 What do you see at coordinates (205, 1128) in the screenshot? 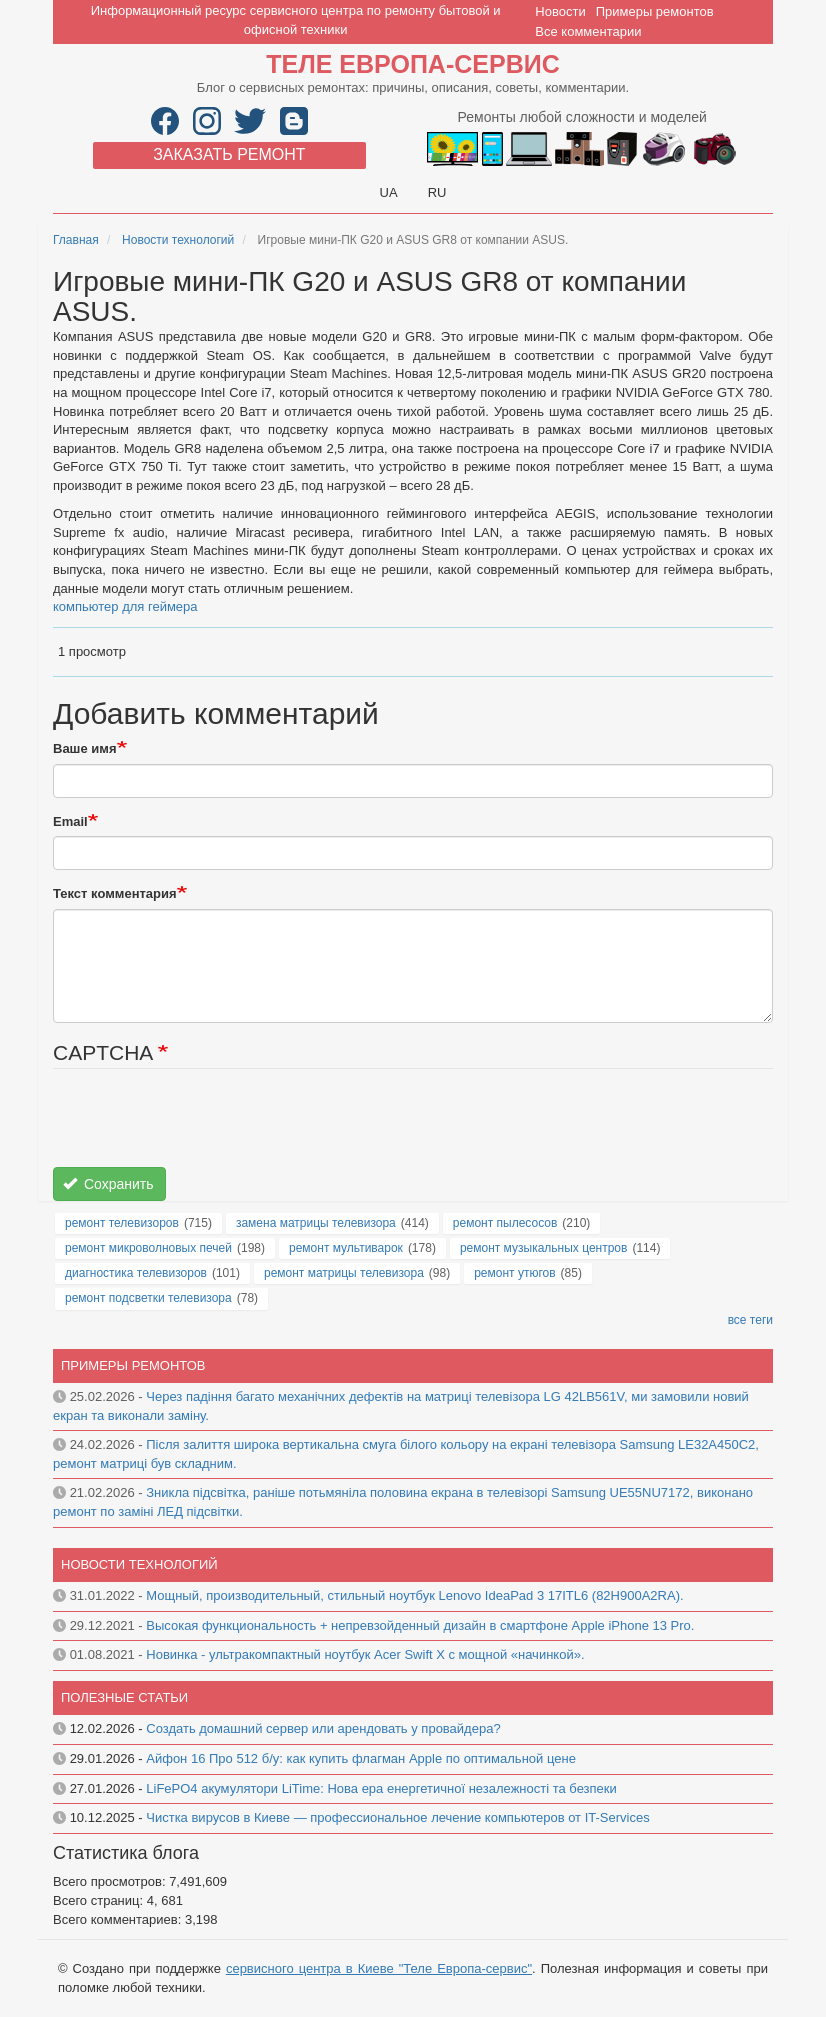
I see `[presentation]` at bounding box center [205, 1128].